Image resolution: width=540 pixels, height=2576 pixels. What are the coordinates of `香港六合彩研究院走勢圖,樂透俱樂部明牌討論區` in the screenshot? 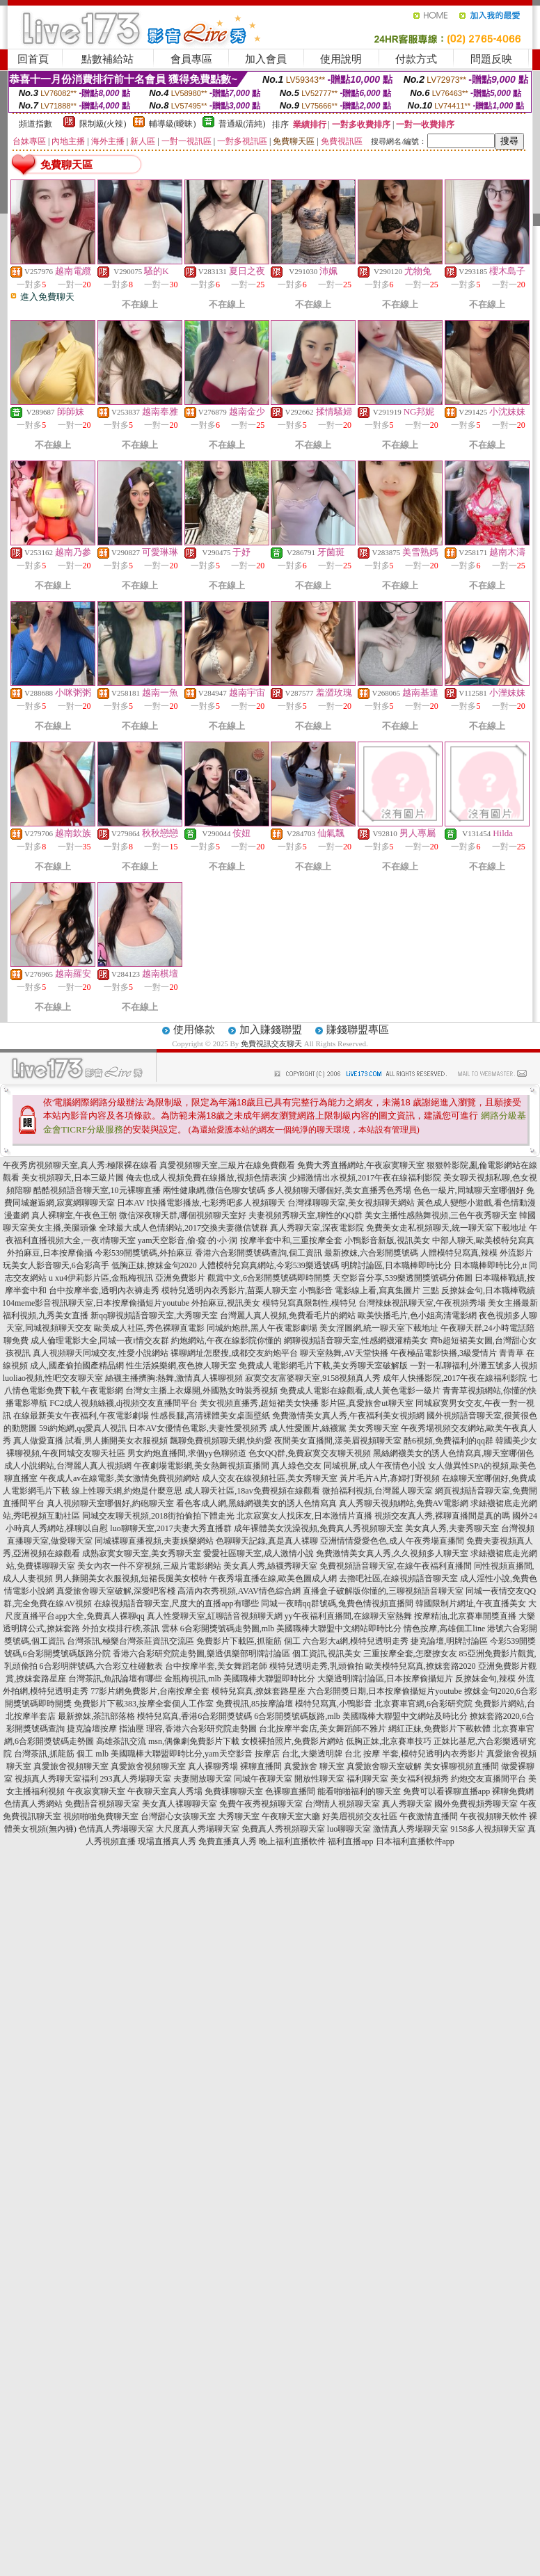 It's located at (201, 1653).